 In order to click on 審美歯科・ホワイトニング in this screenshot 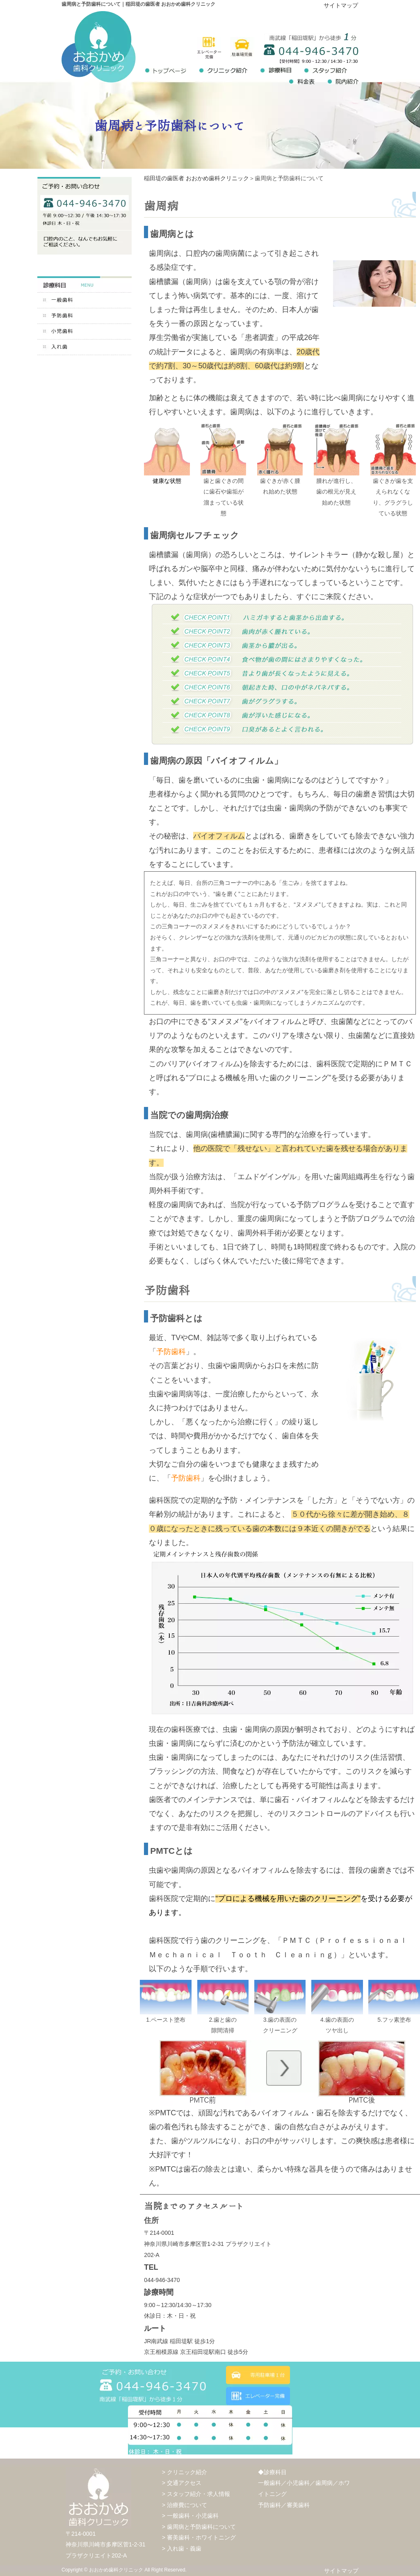, I will do `click(201, 2537)`.